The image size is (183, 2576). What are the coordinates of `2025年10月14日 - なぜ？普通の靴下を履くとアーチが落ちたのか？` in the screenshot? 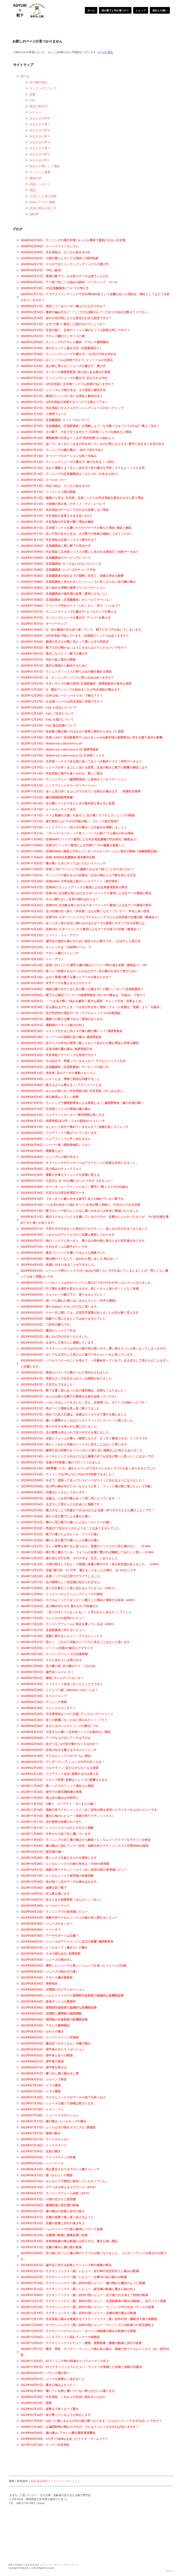 It's located at (66, 977).